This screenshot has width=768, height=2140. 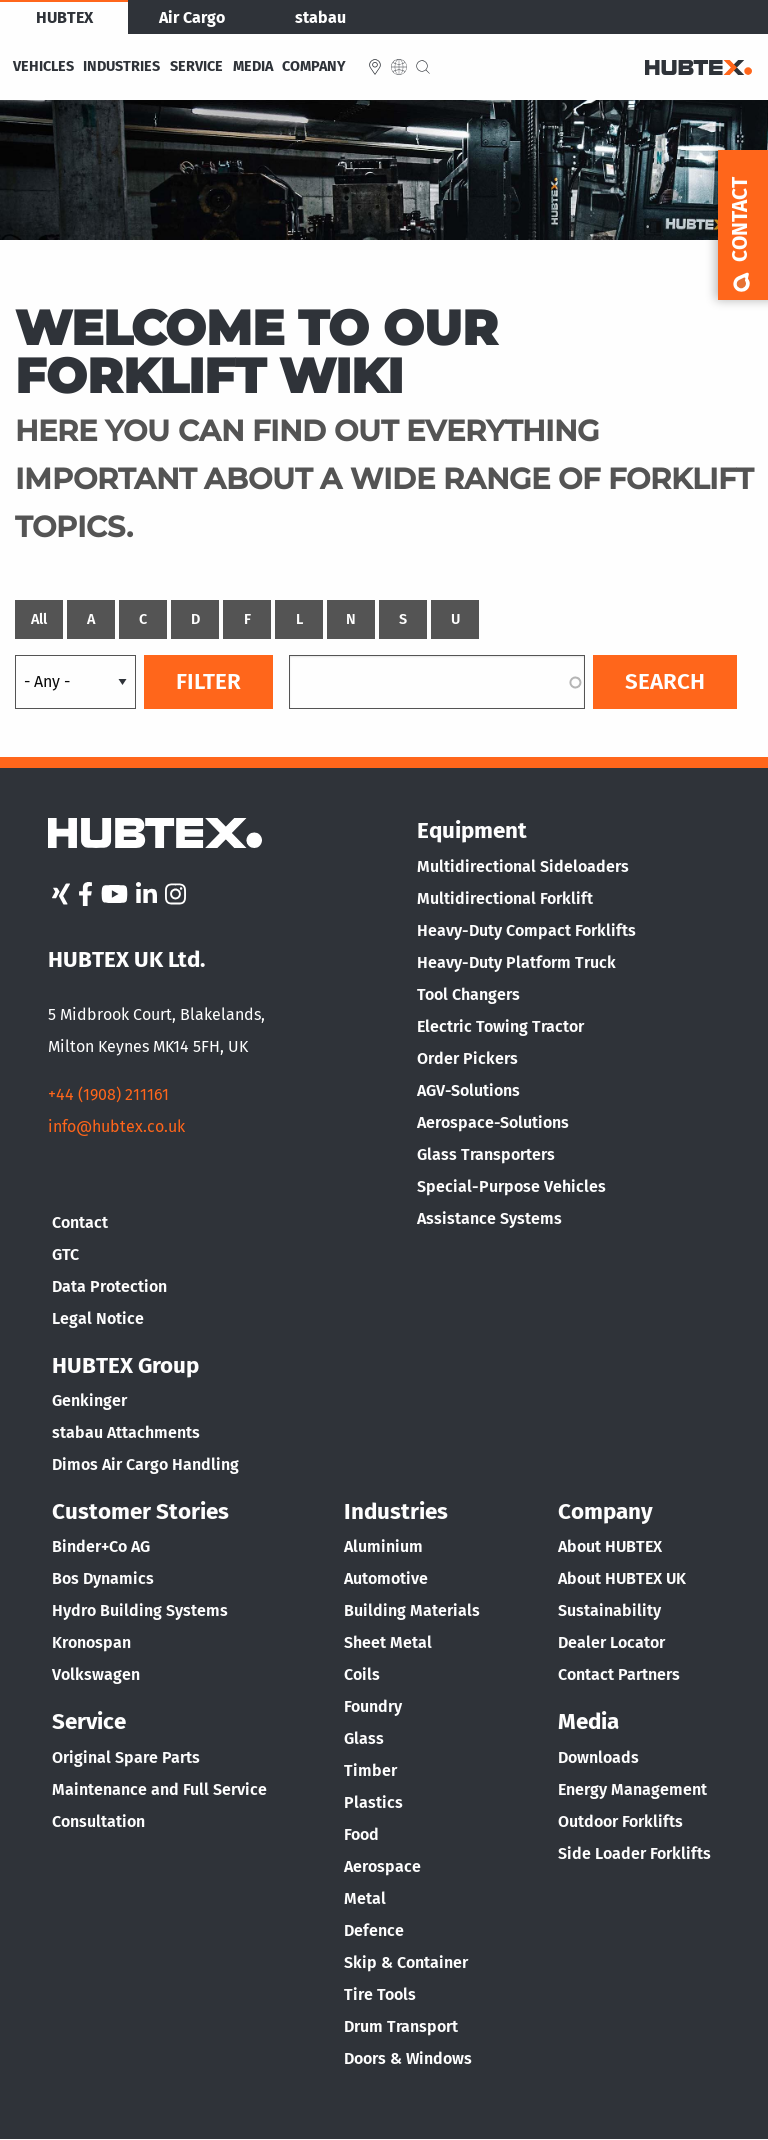 I want to click on Kronospan, so click(x=91, y=1642).